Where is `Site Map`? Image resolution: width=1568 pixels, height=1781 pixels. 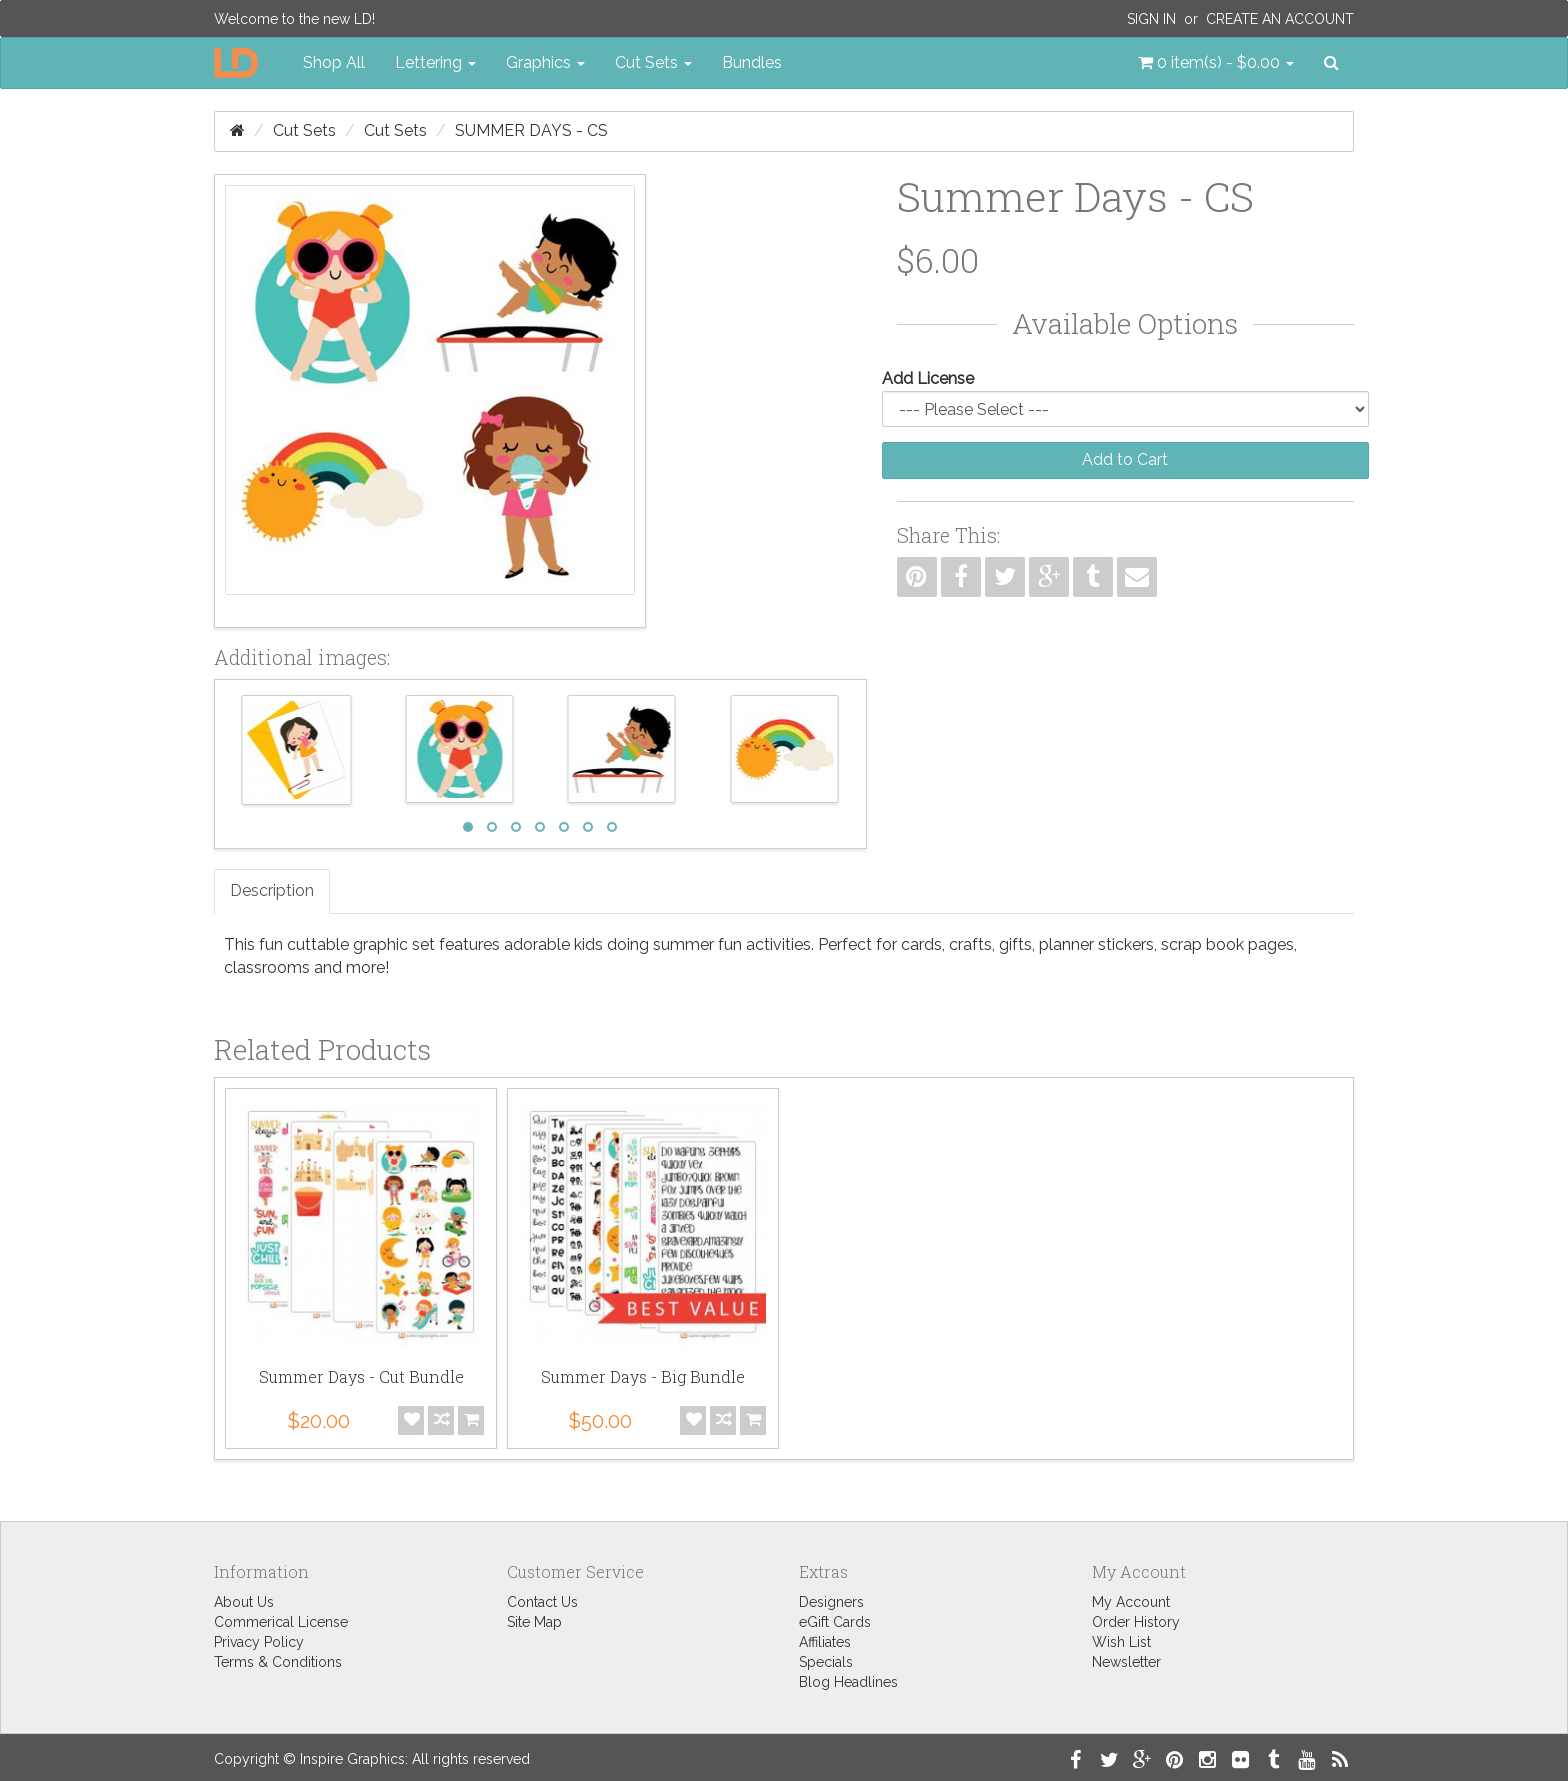 Site Map is located at coordinates (534, 1622).